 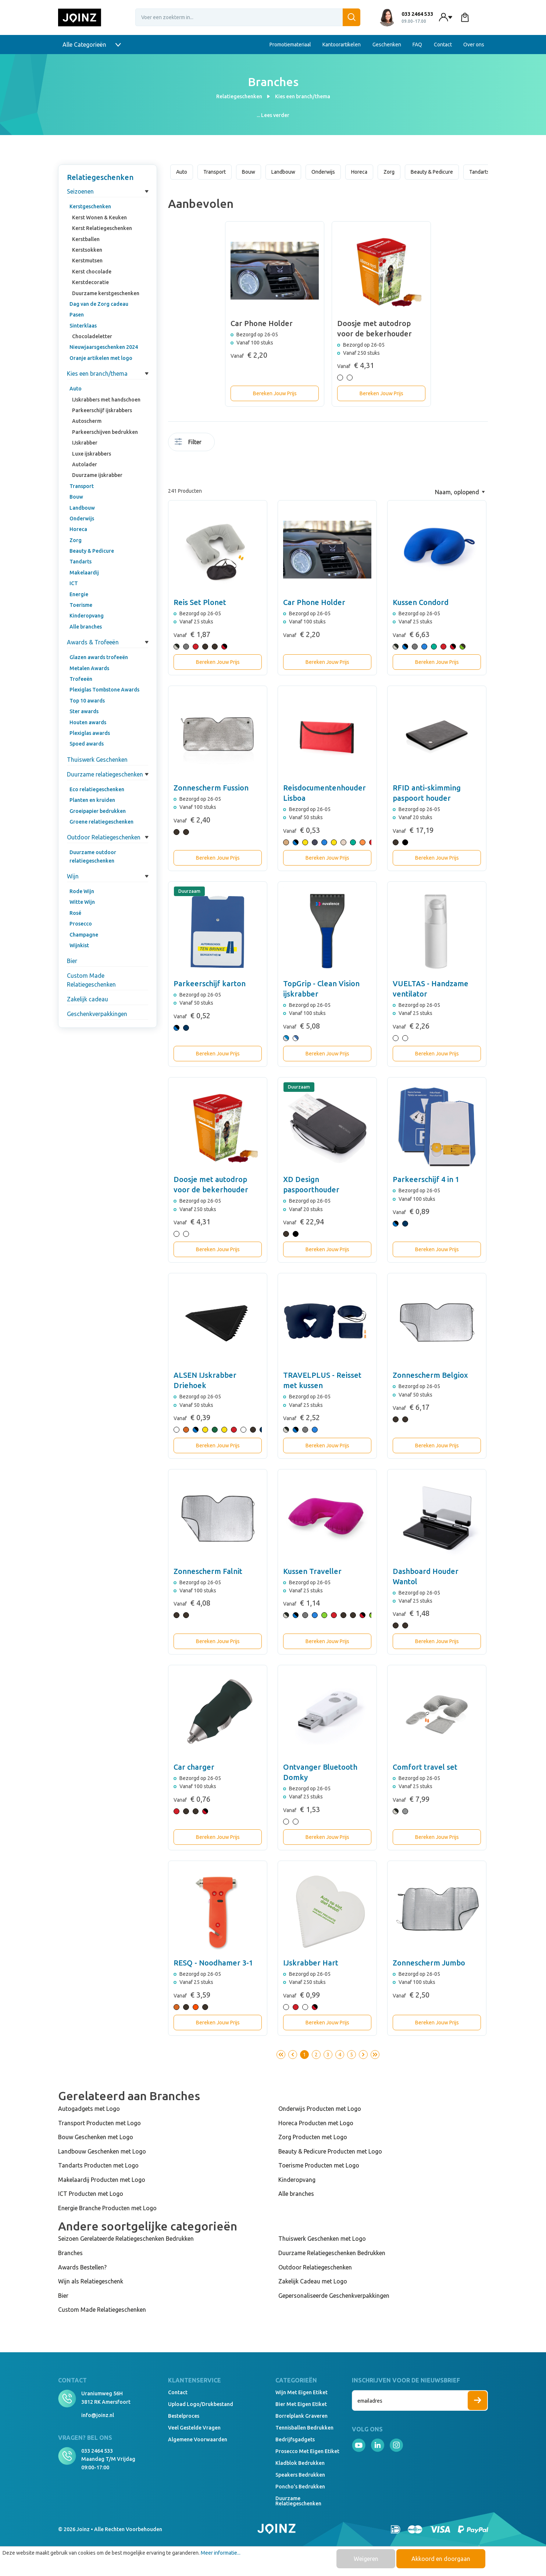 What do you see at coordinates (460, 492) in the screenshot?
I see `[Sortering]` at bounding box center [460, 492].